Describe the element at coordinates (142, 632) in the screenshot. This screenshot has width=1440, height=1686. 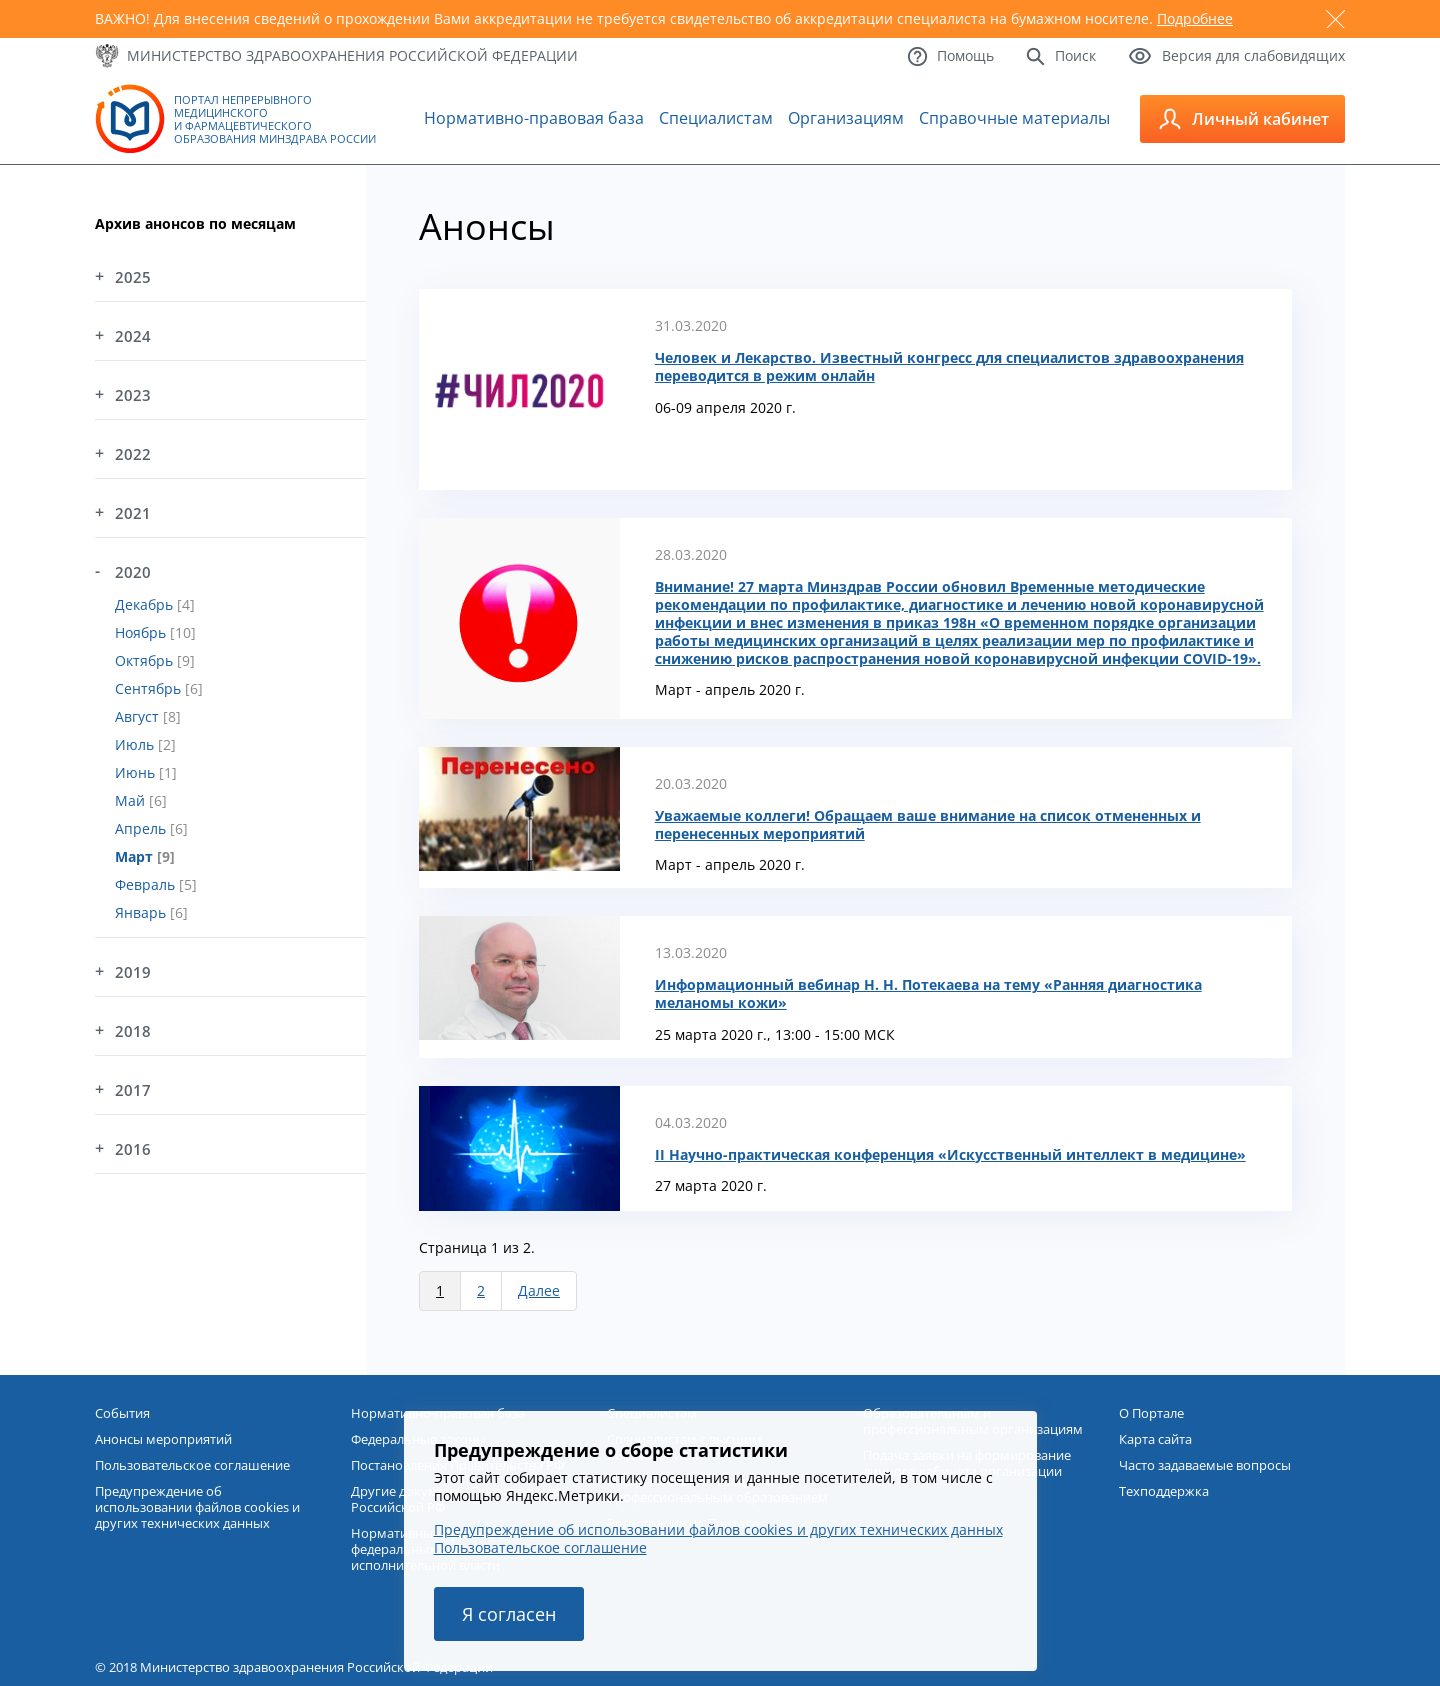
I see `Ноябрь` at that location.